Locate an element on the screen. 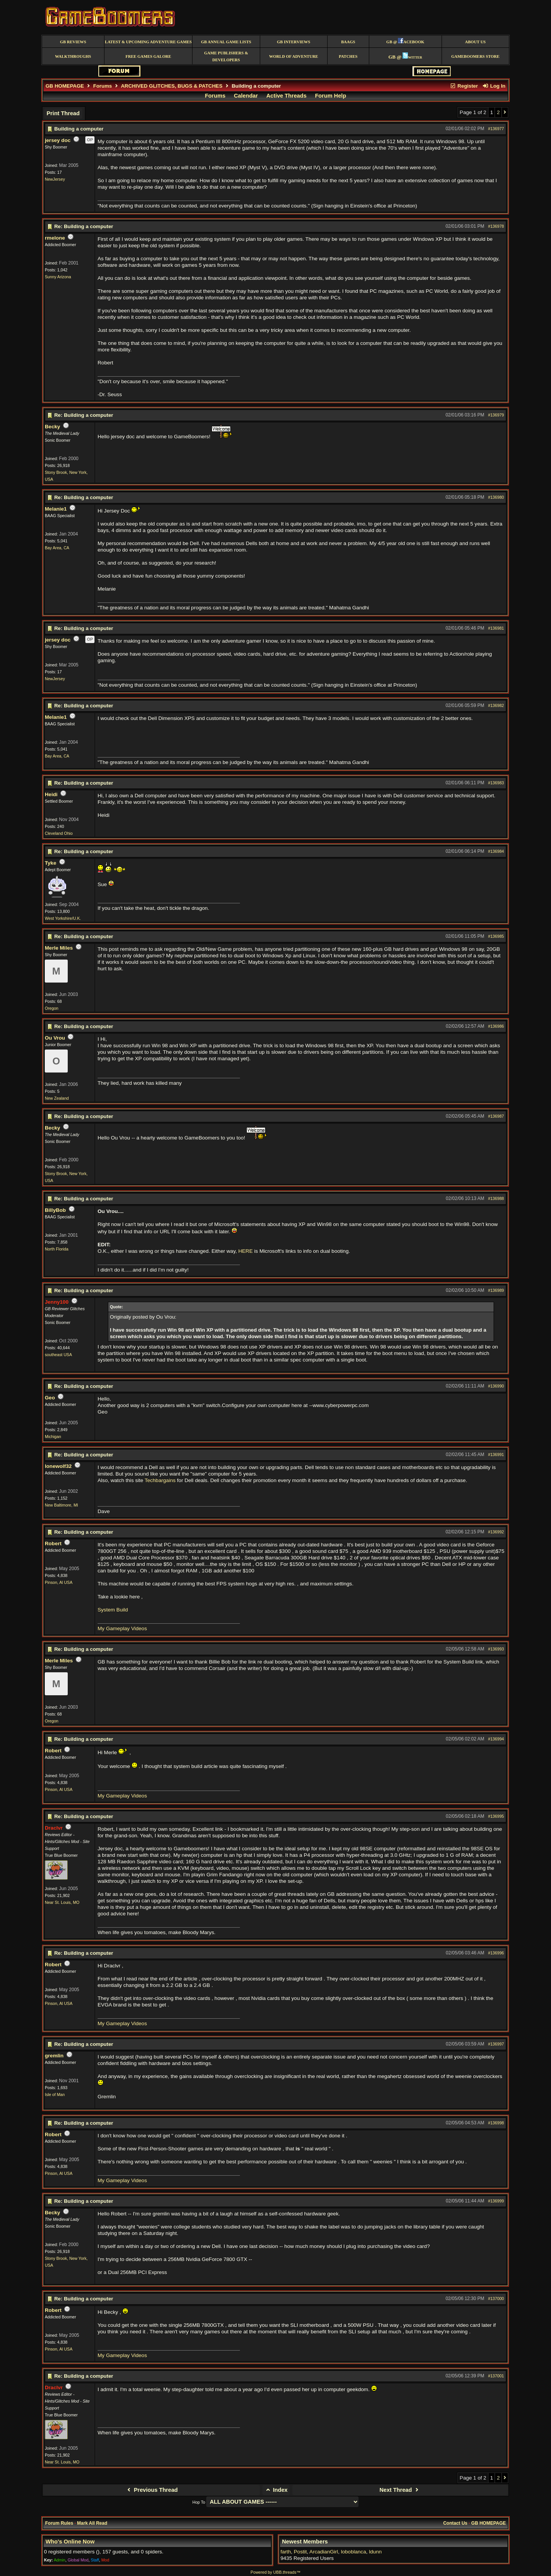 The image size is (551, 2576). farth is located at coordinates (285, 2552).